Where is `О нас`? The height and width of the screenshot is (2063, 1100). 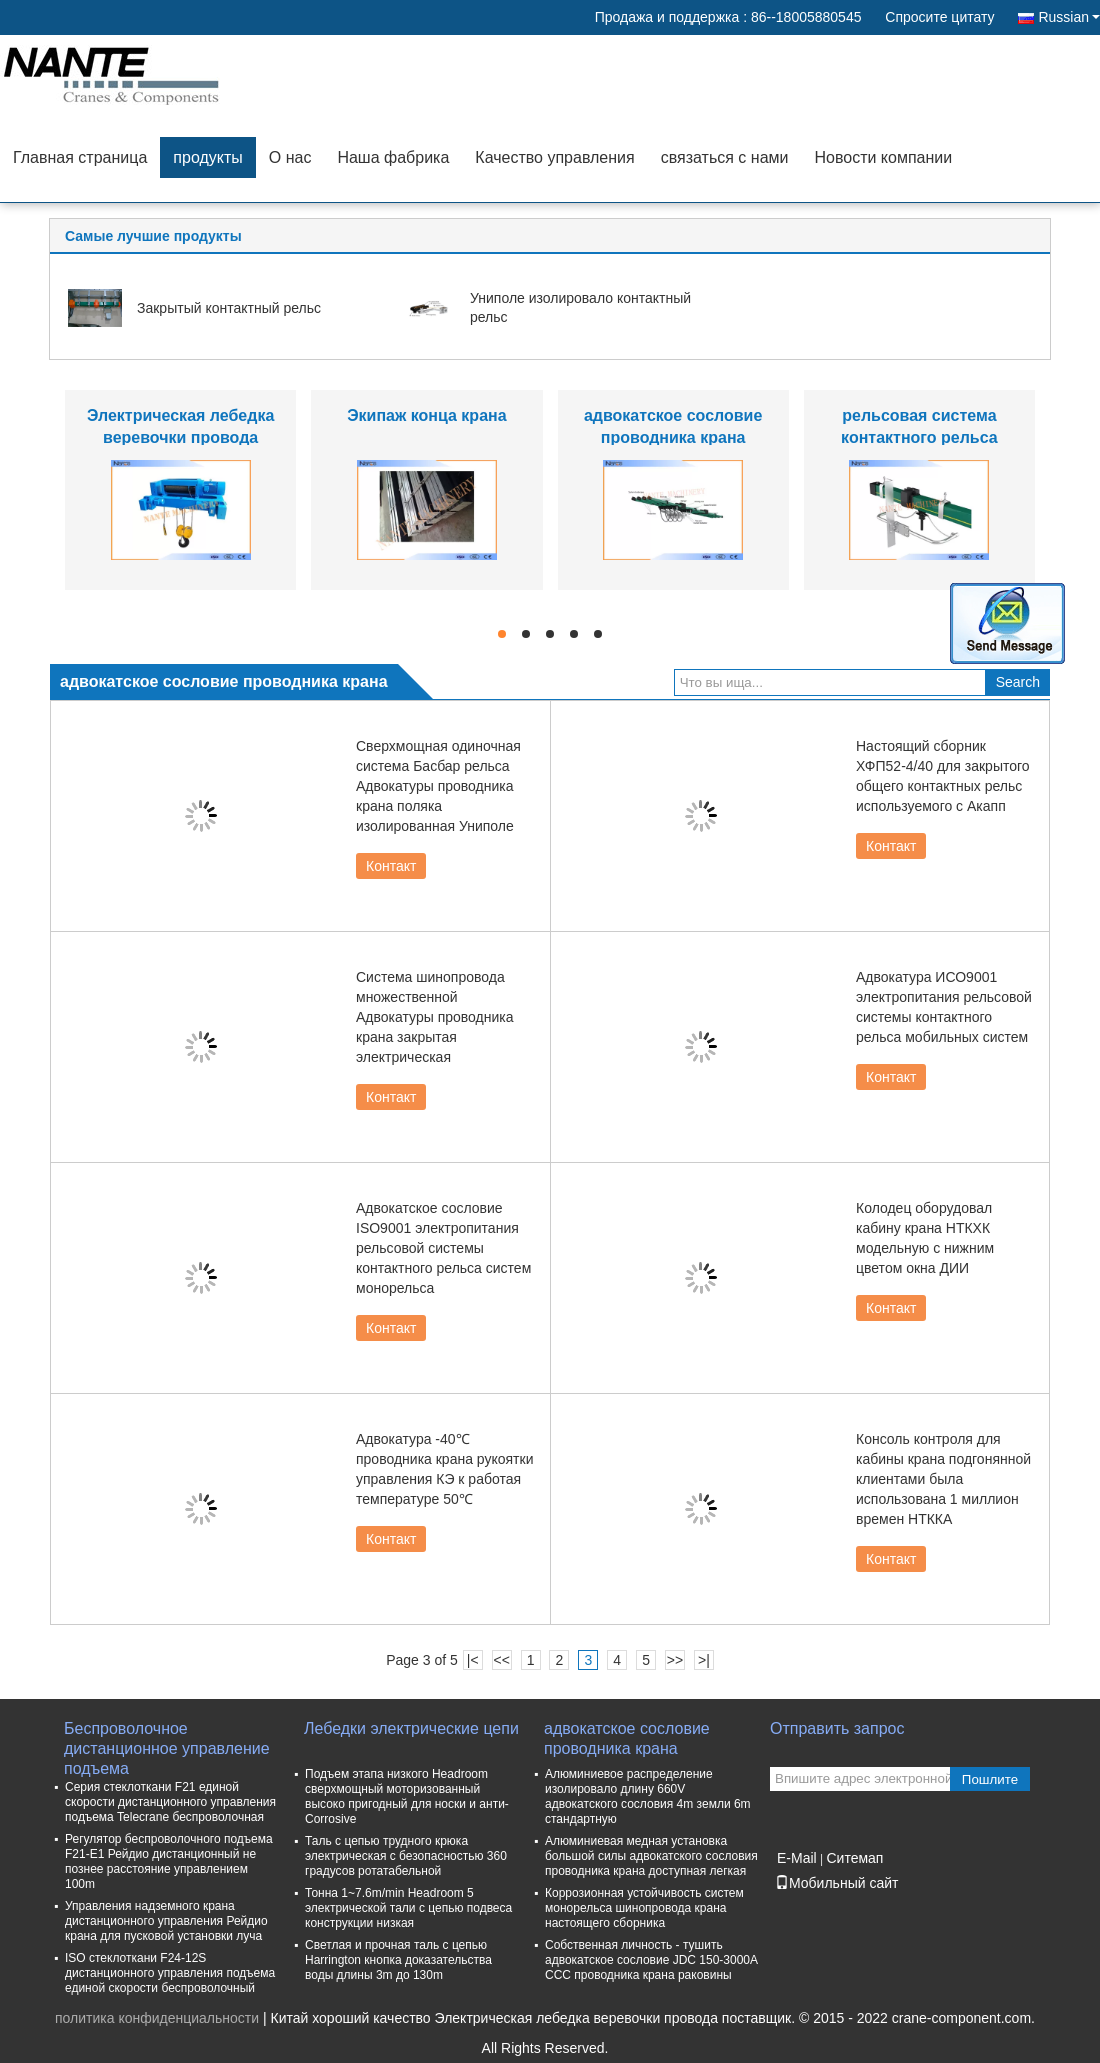
О нас is located at coordinates (290, 157).